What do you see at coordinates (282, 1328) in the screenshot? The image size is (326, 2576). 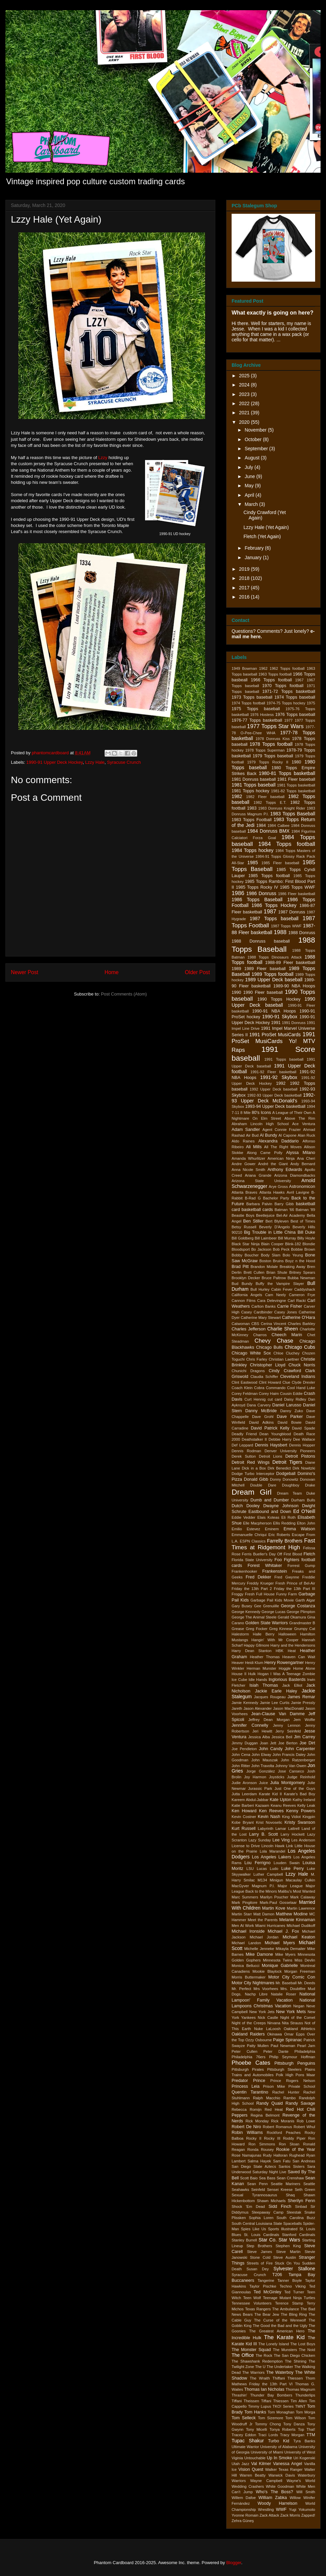 I see `Charlie Sheen` at bounding box center [282, 1328].